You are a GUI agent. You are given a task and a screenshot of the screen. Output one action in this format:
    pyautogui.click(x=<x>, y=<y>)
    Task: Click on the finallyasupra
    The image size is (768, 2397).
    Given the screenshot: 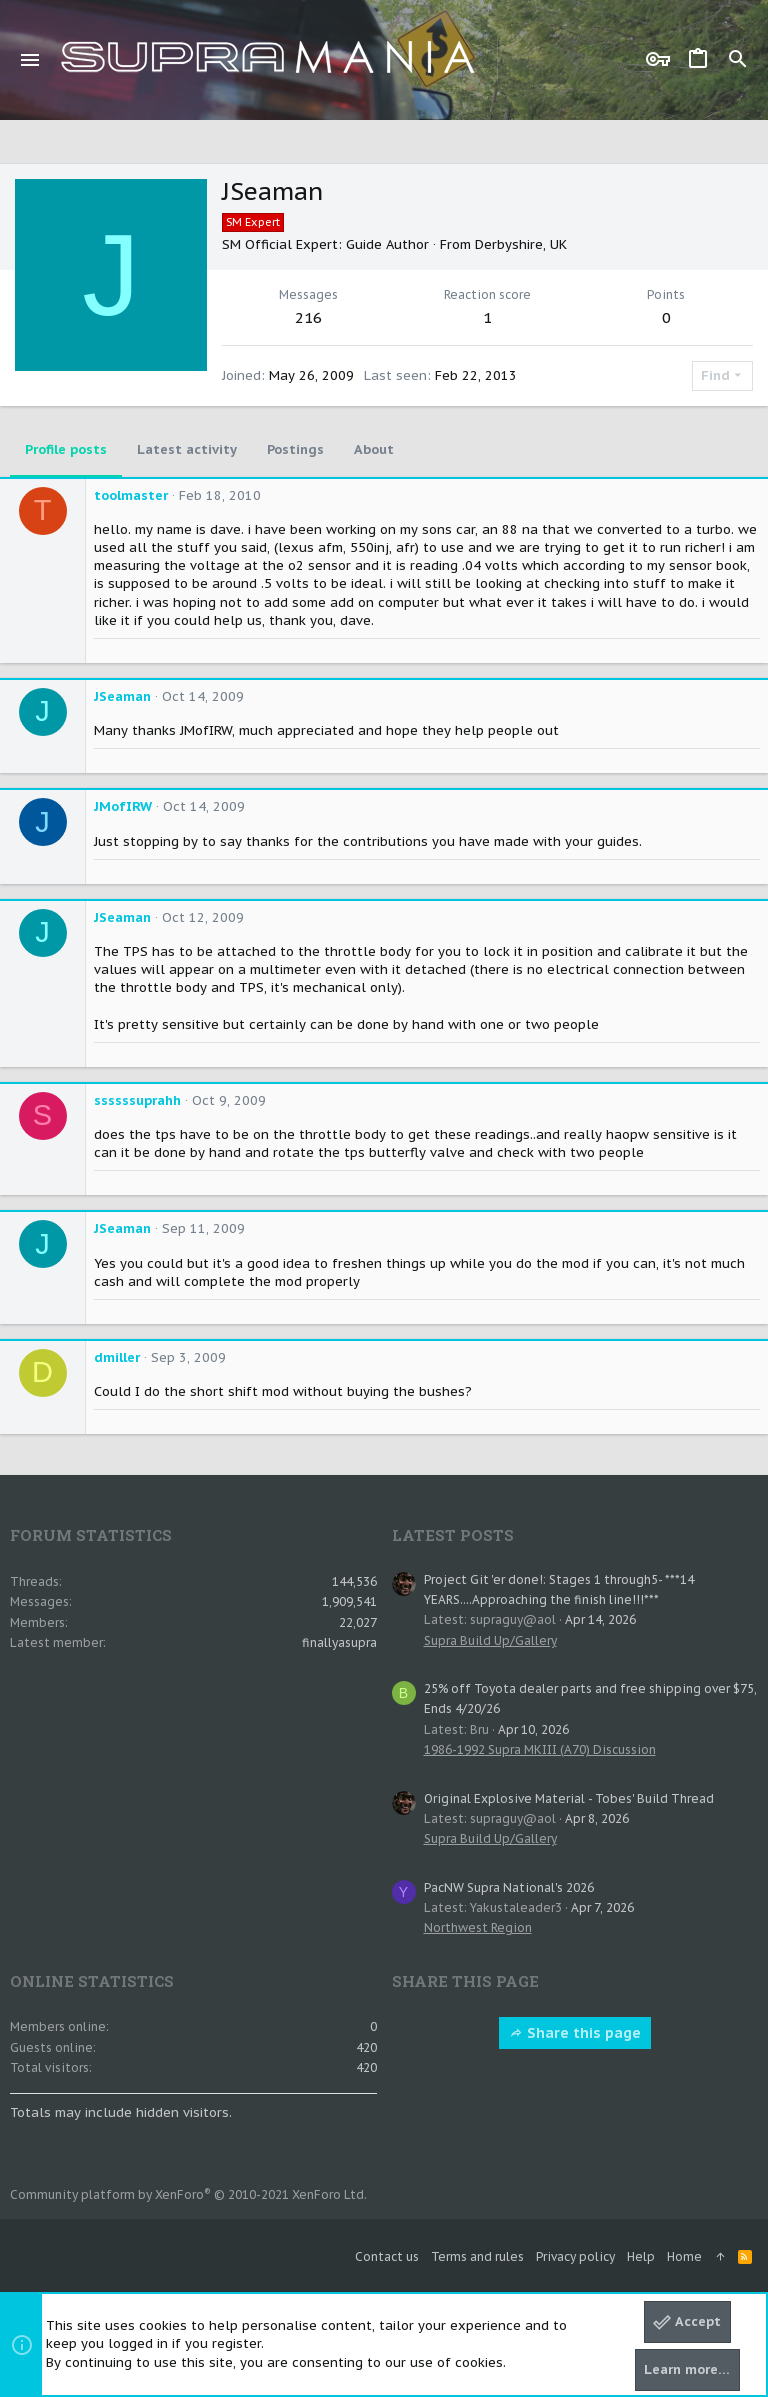 What is the action you would take?
    pyautogui.click(x=339, y=1642)
    